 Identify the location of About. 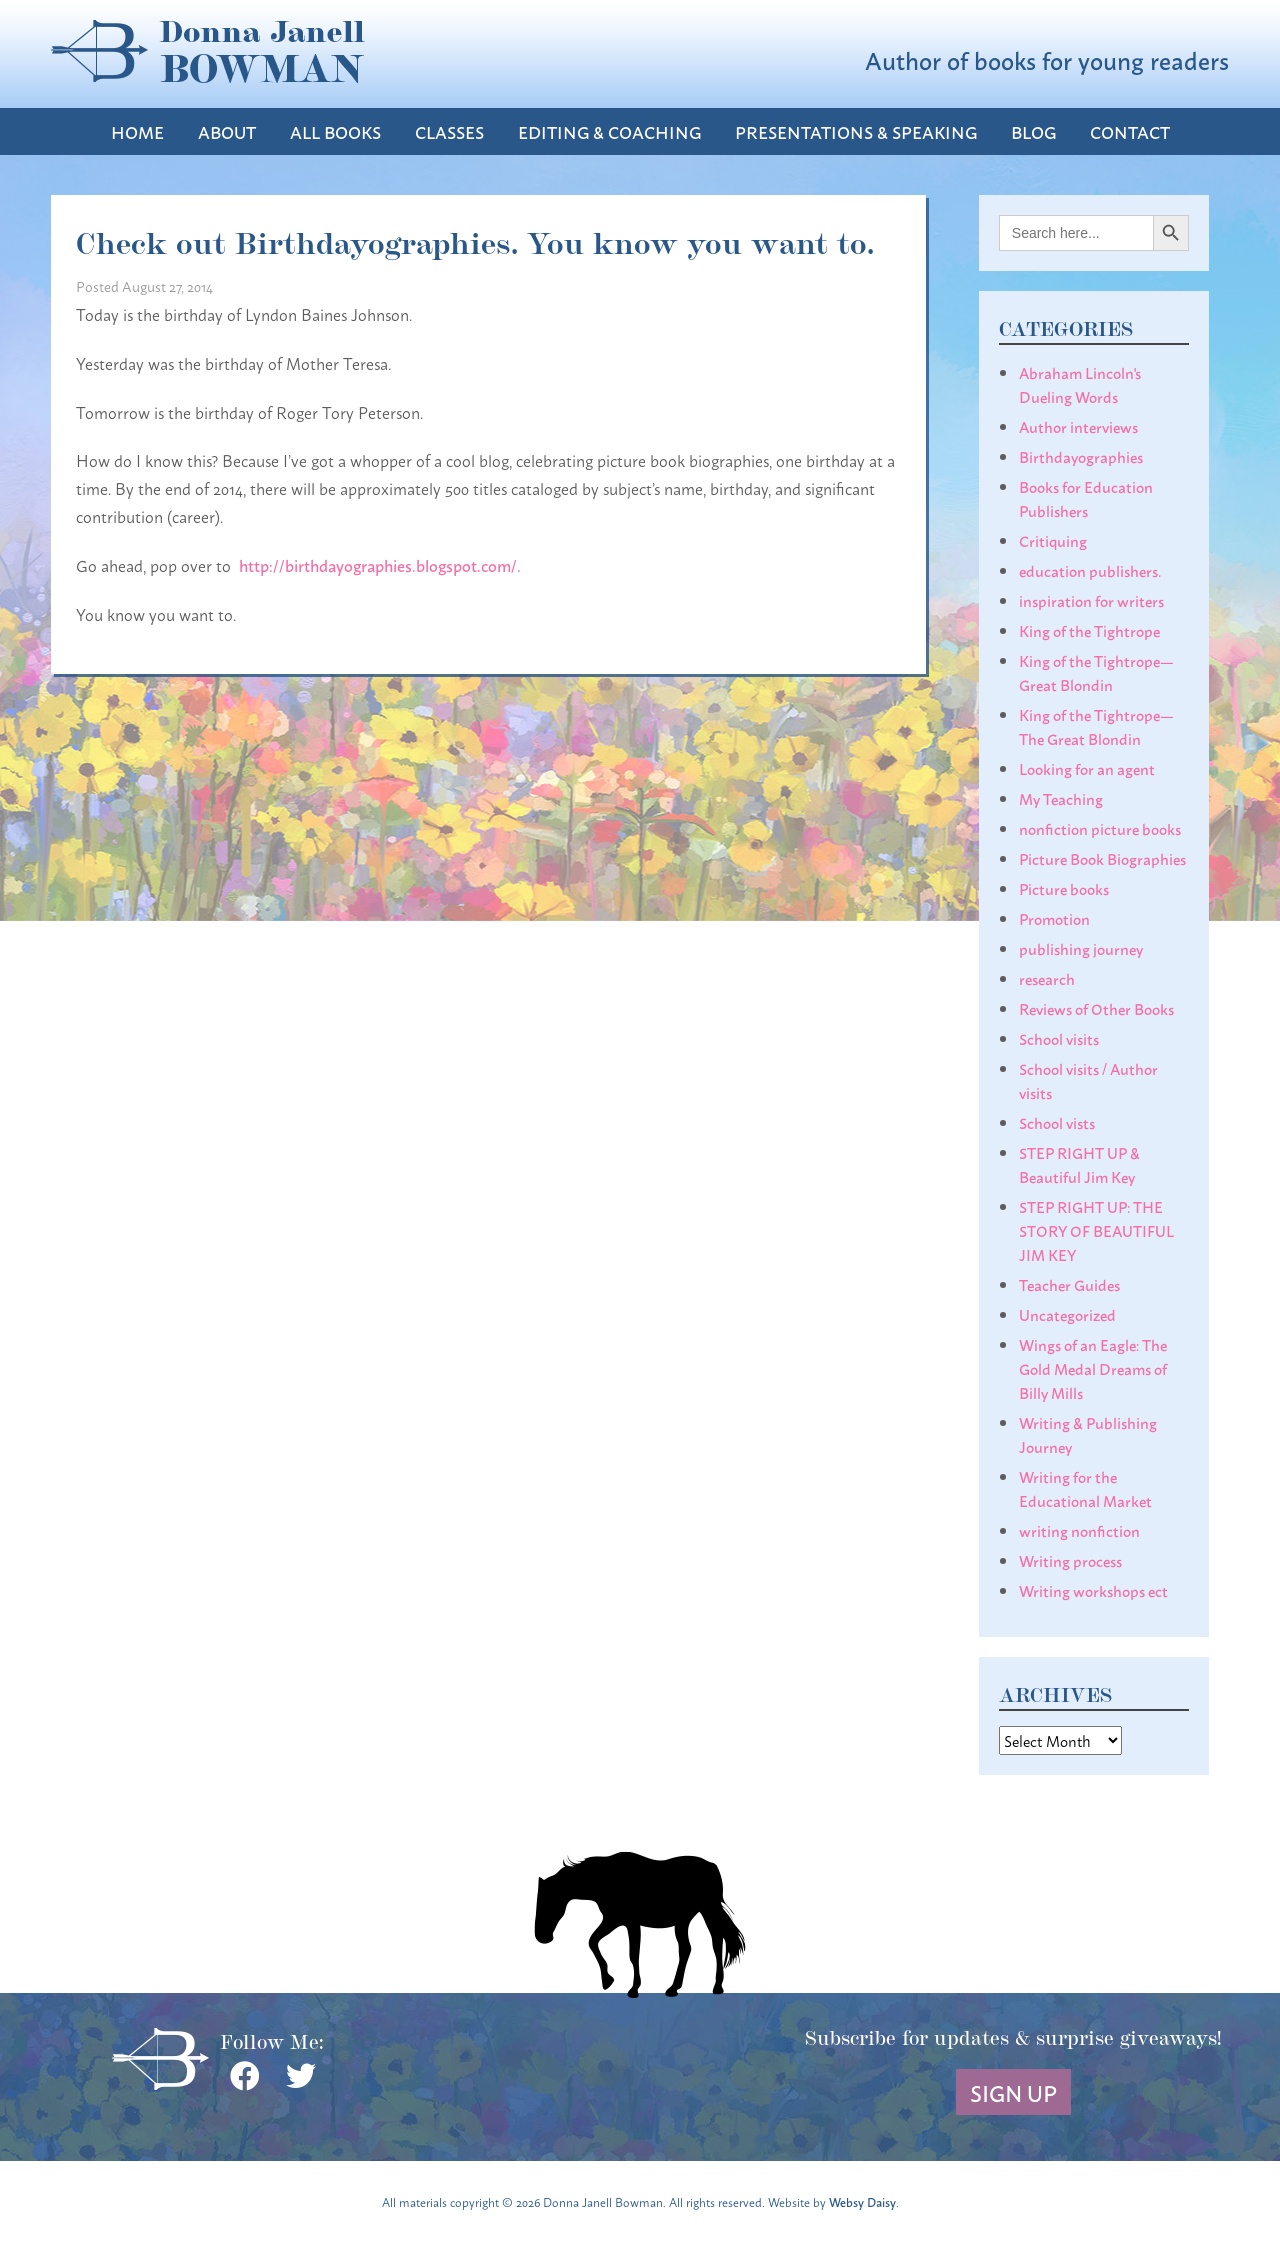
(227, 131).